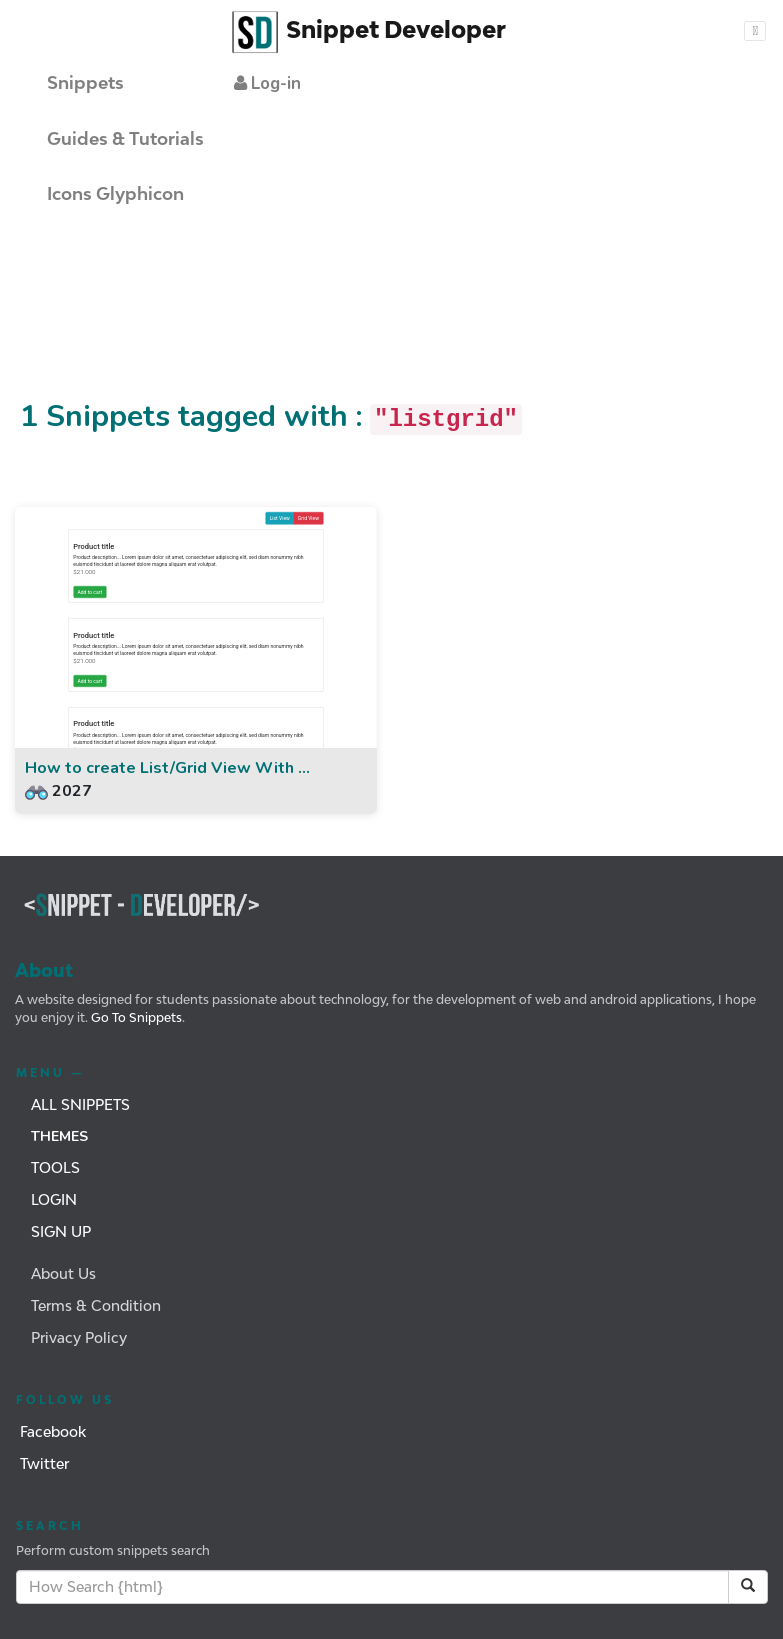 The height and width of the screenshot is (1639, 783). What do you see at coordinates (755, 31) in the screenshot?
I see `[Toggle navigation]` at bounding box center [755, 31].